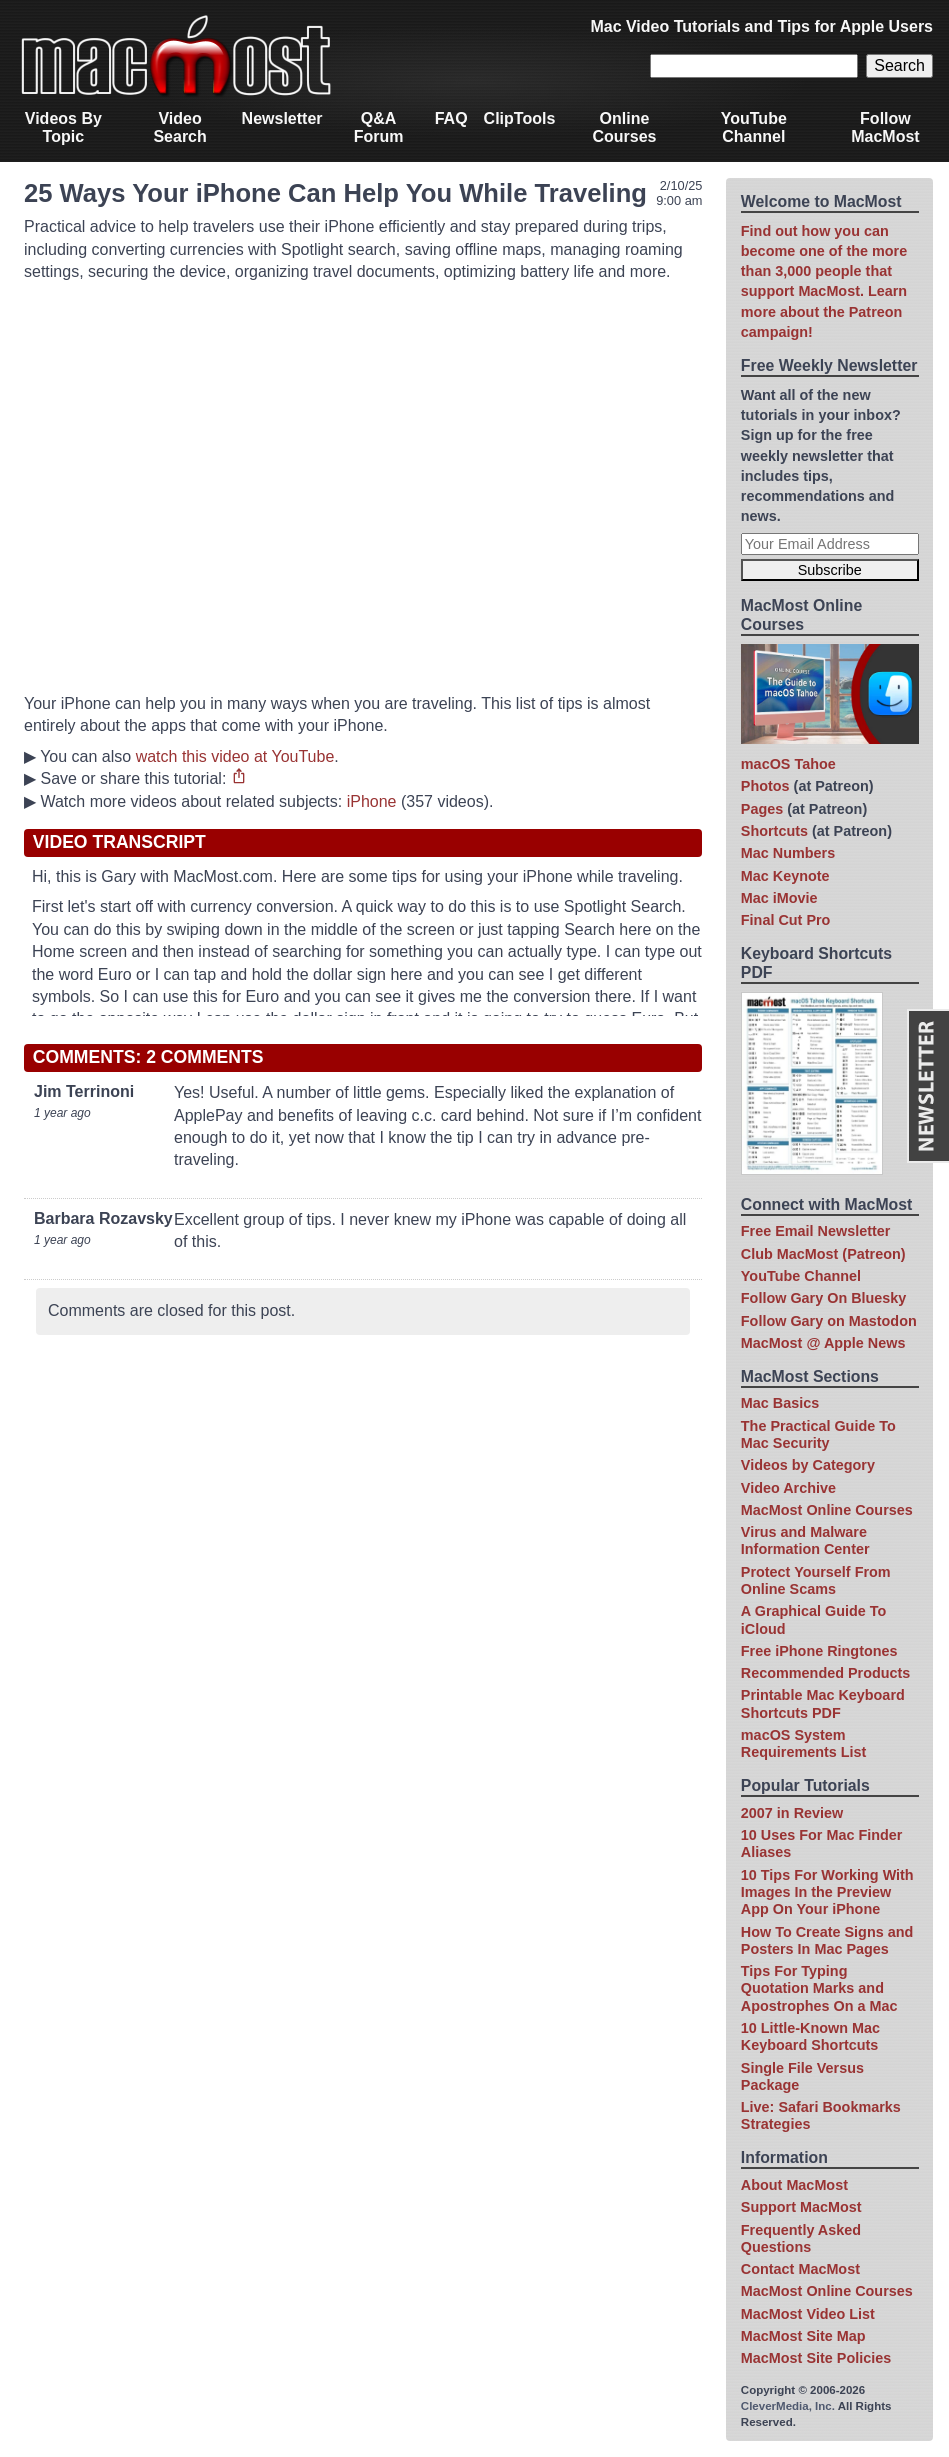  Describe the element at coordinates (826, 1673) in the screenshot. I see `Recommended Products` at that location.